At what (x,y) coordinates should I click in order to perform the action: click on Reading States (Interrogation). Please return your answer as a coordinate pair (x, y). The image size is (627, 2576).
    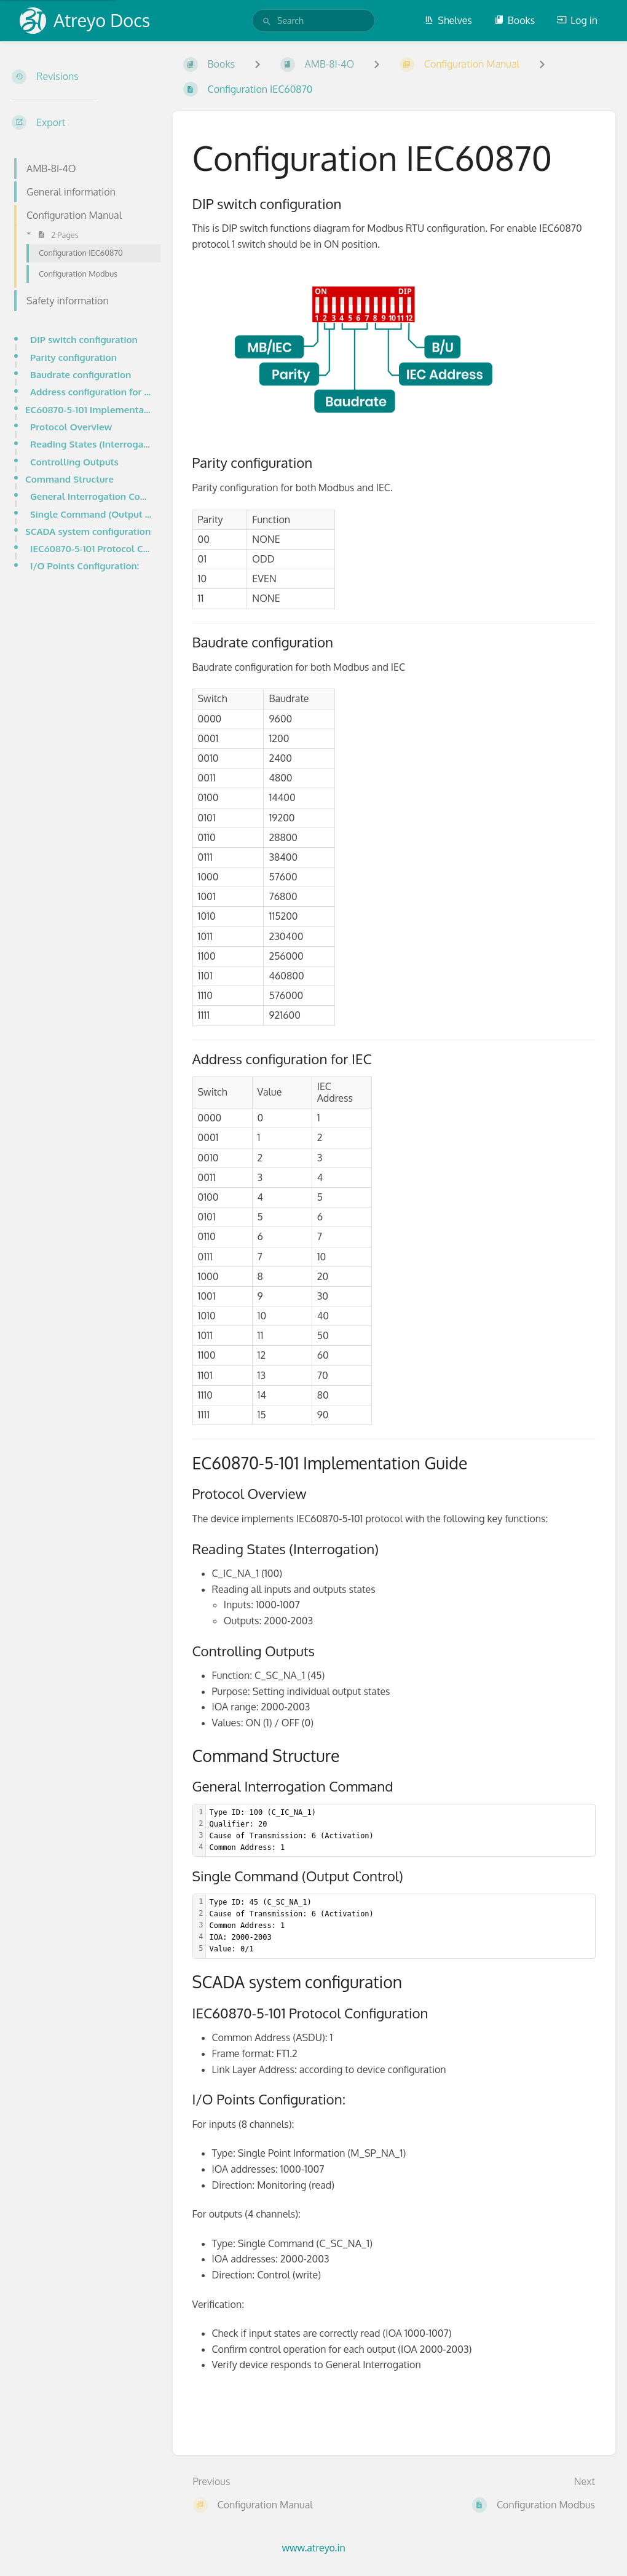
    Looking at the image, I should click on (91, 444).